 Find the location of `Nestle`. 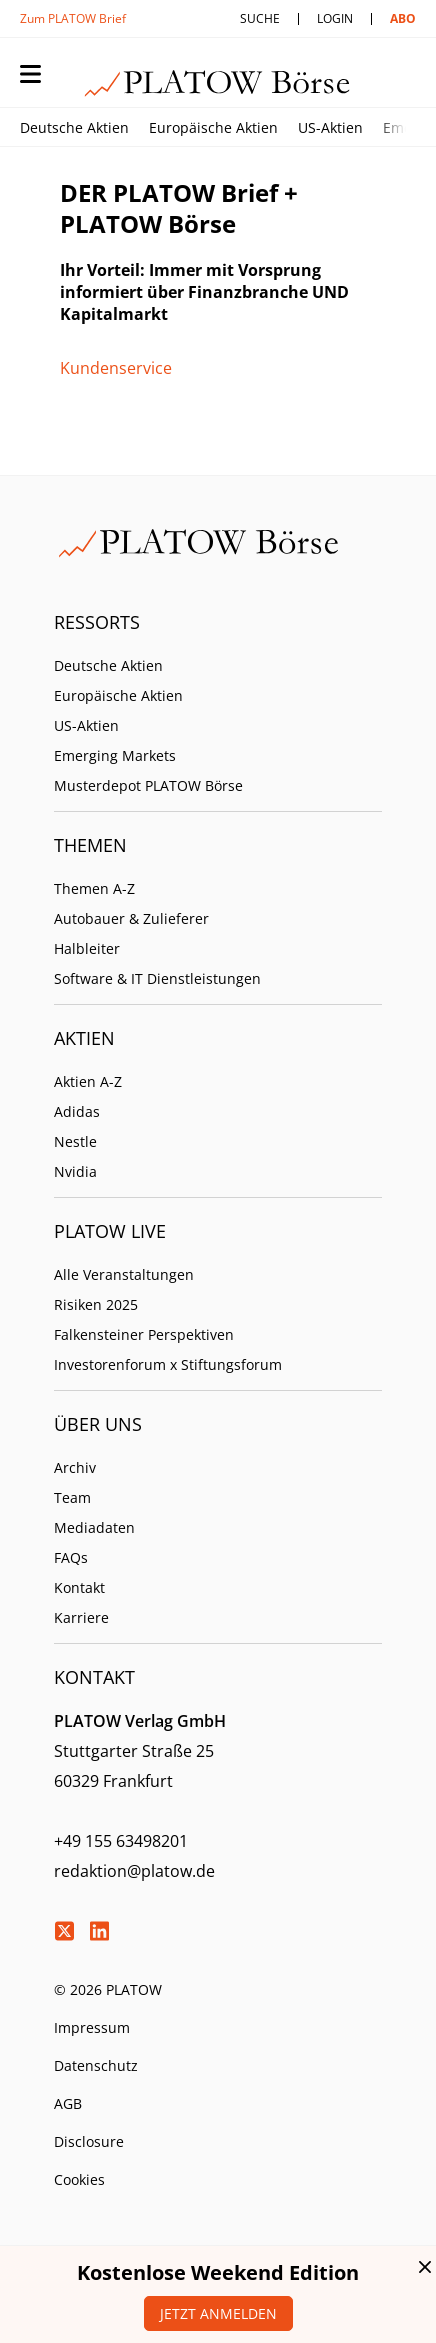

Nestle is located at coordinates (75, 1141).